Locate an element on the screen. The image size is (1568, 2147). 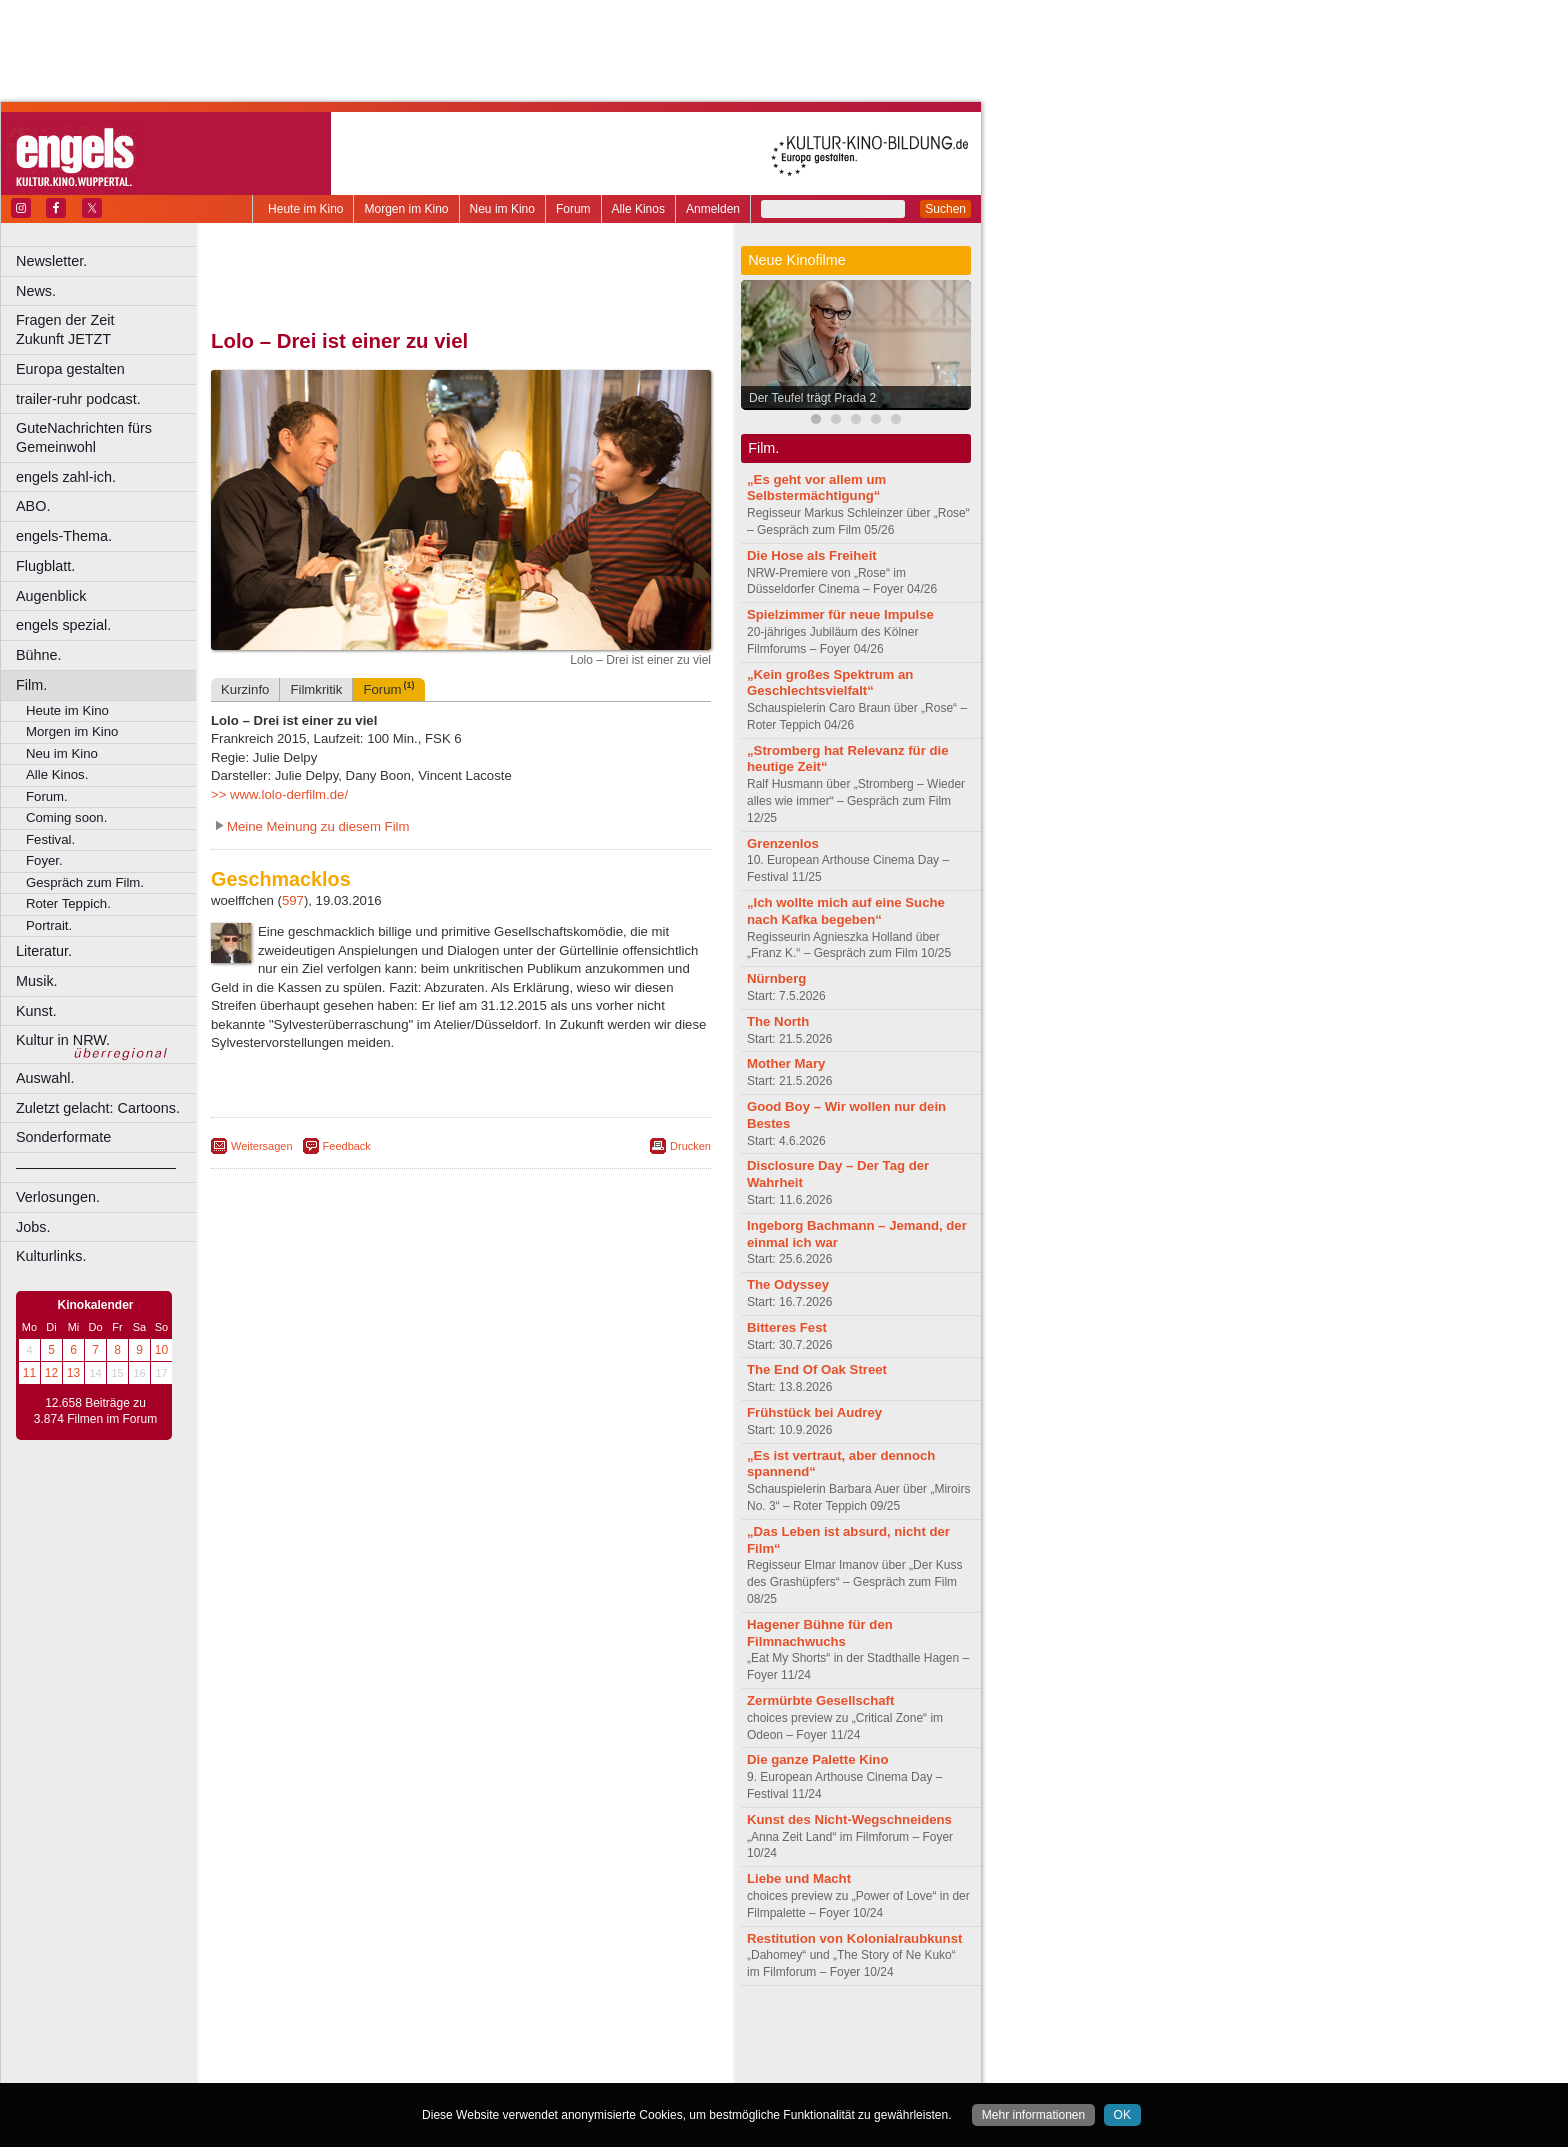
Frühstück bei Audrey is located at coordinates (814, 1412).